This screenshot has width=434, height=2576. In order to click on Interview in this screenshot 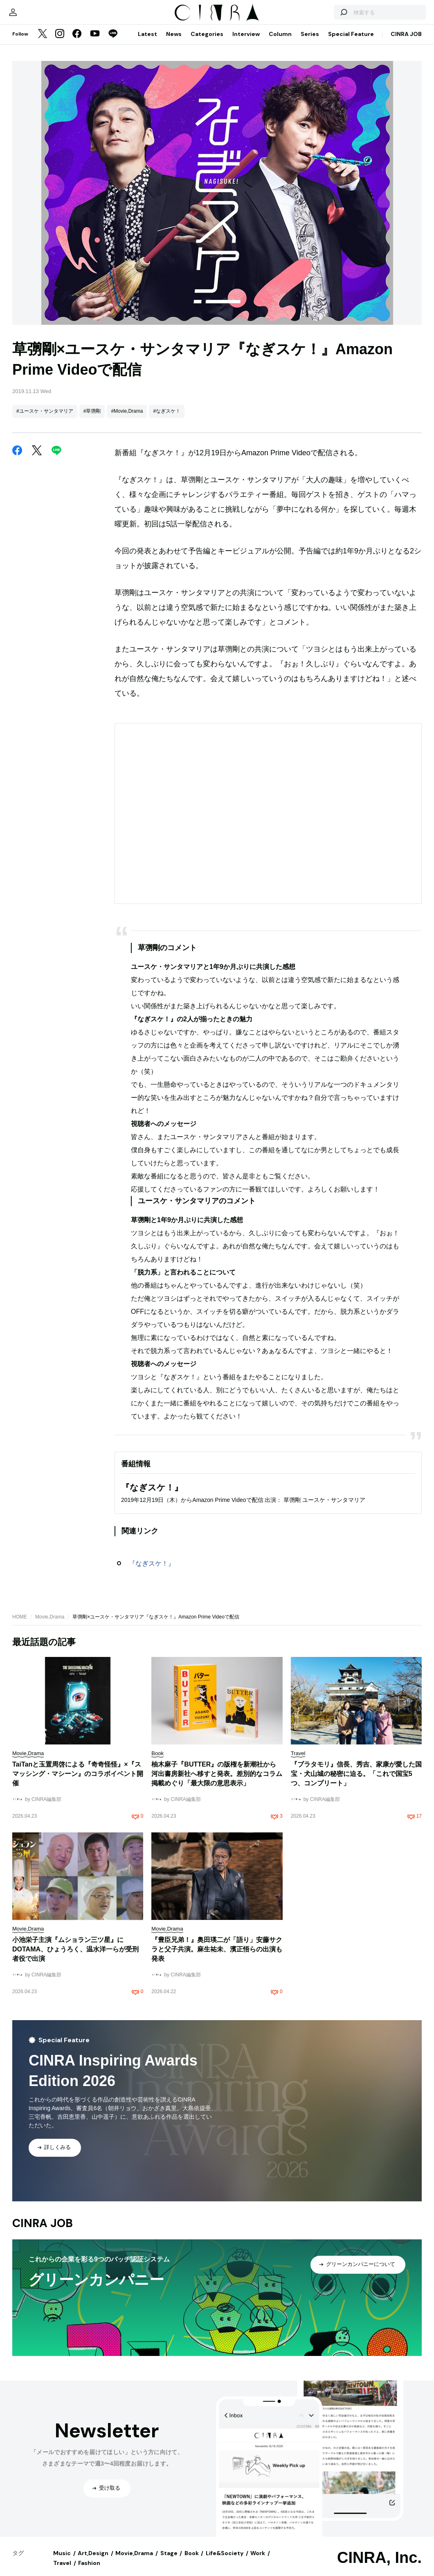, I will do `click(246, 42)`.